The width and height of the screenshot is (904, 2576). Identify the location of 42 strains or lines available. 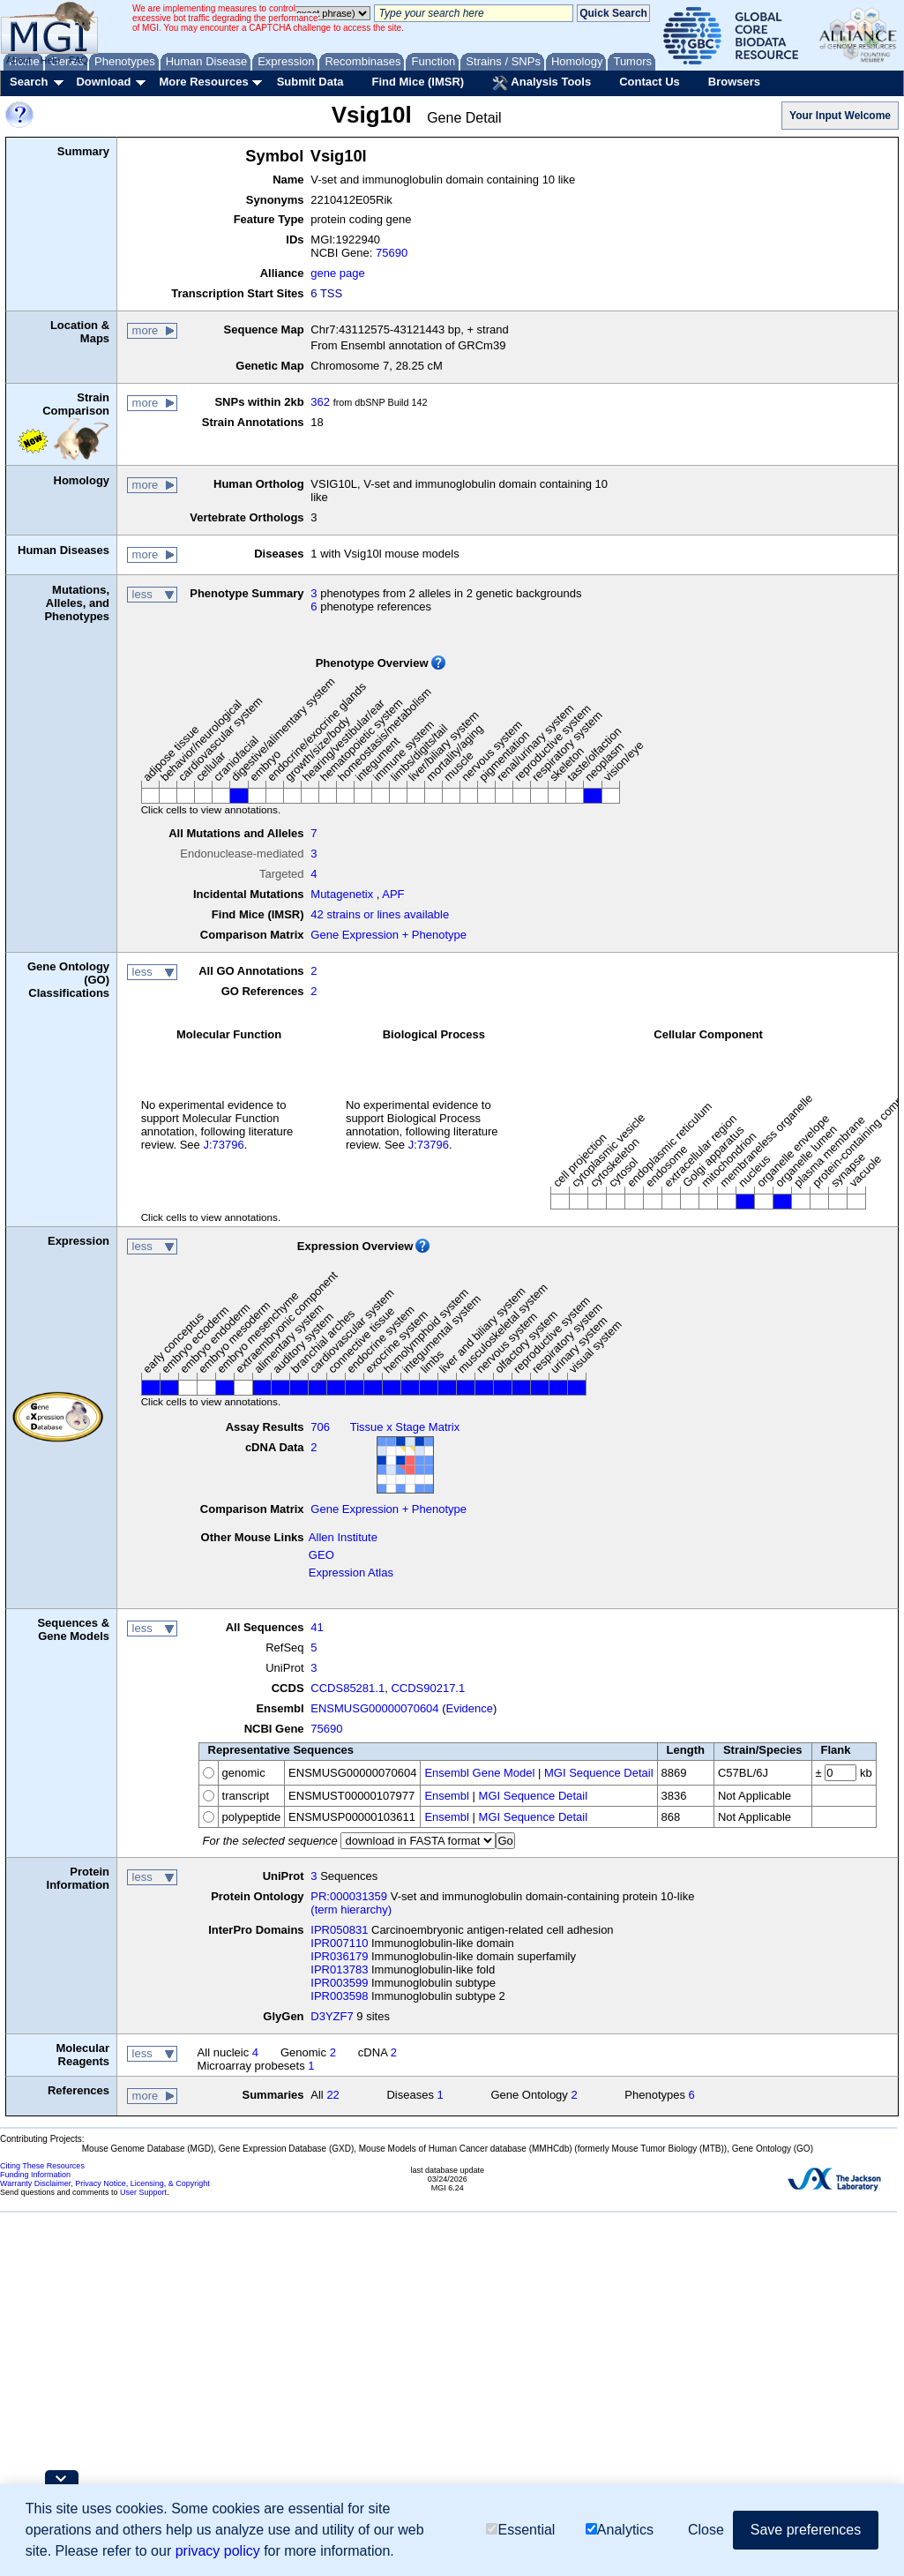
(379, 914).